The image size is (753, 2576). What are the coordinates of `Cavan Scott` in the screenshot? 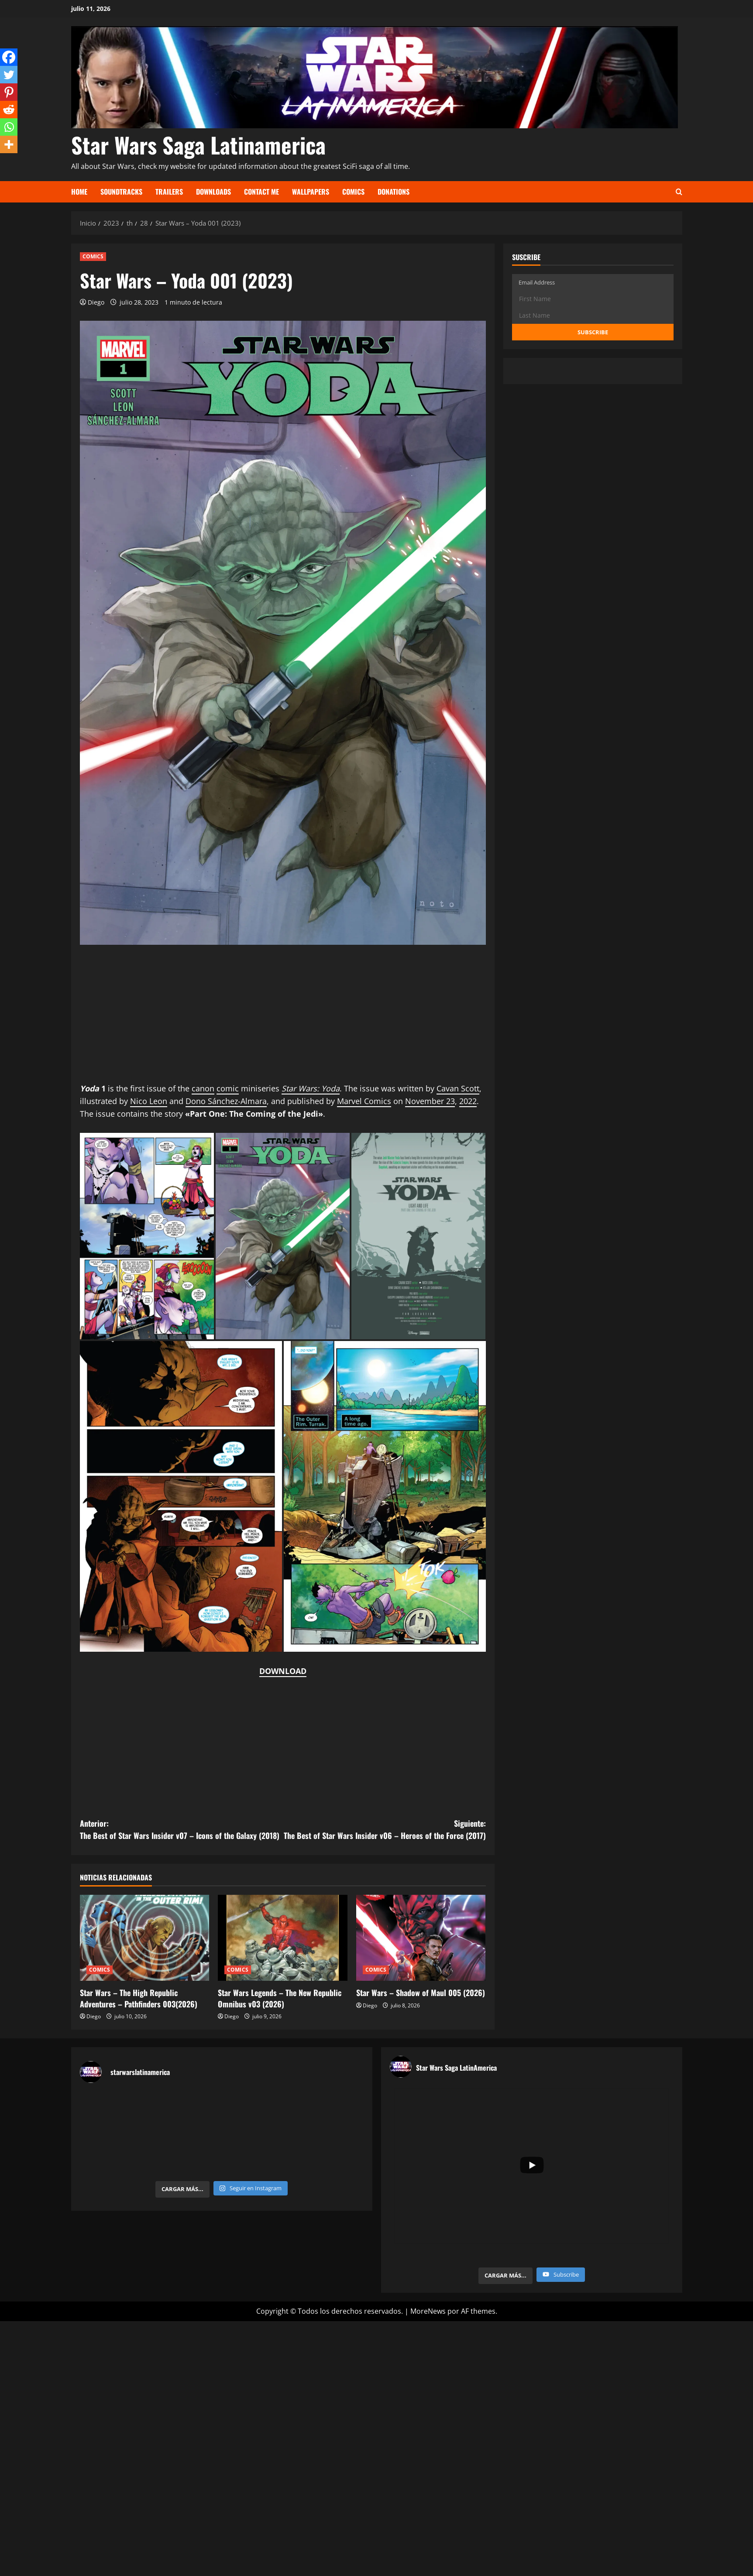 It's located at (458, 1088).